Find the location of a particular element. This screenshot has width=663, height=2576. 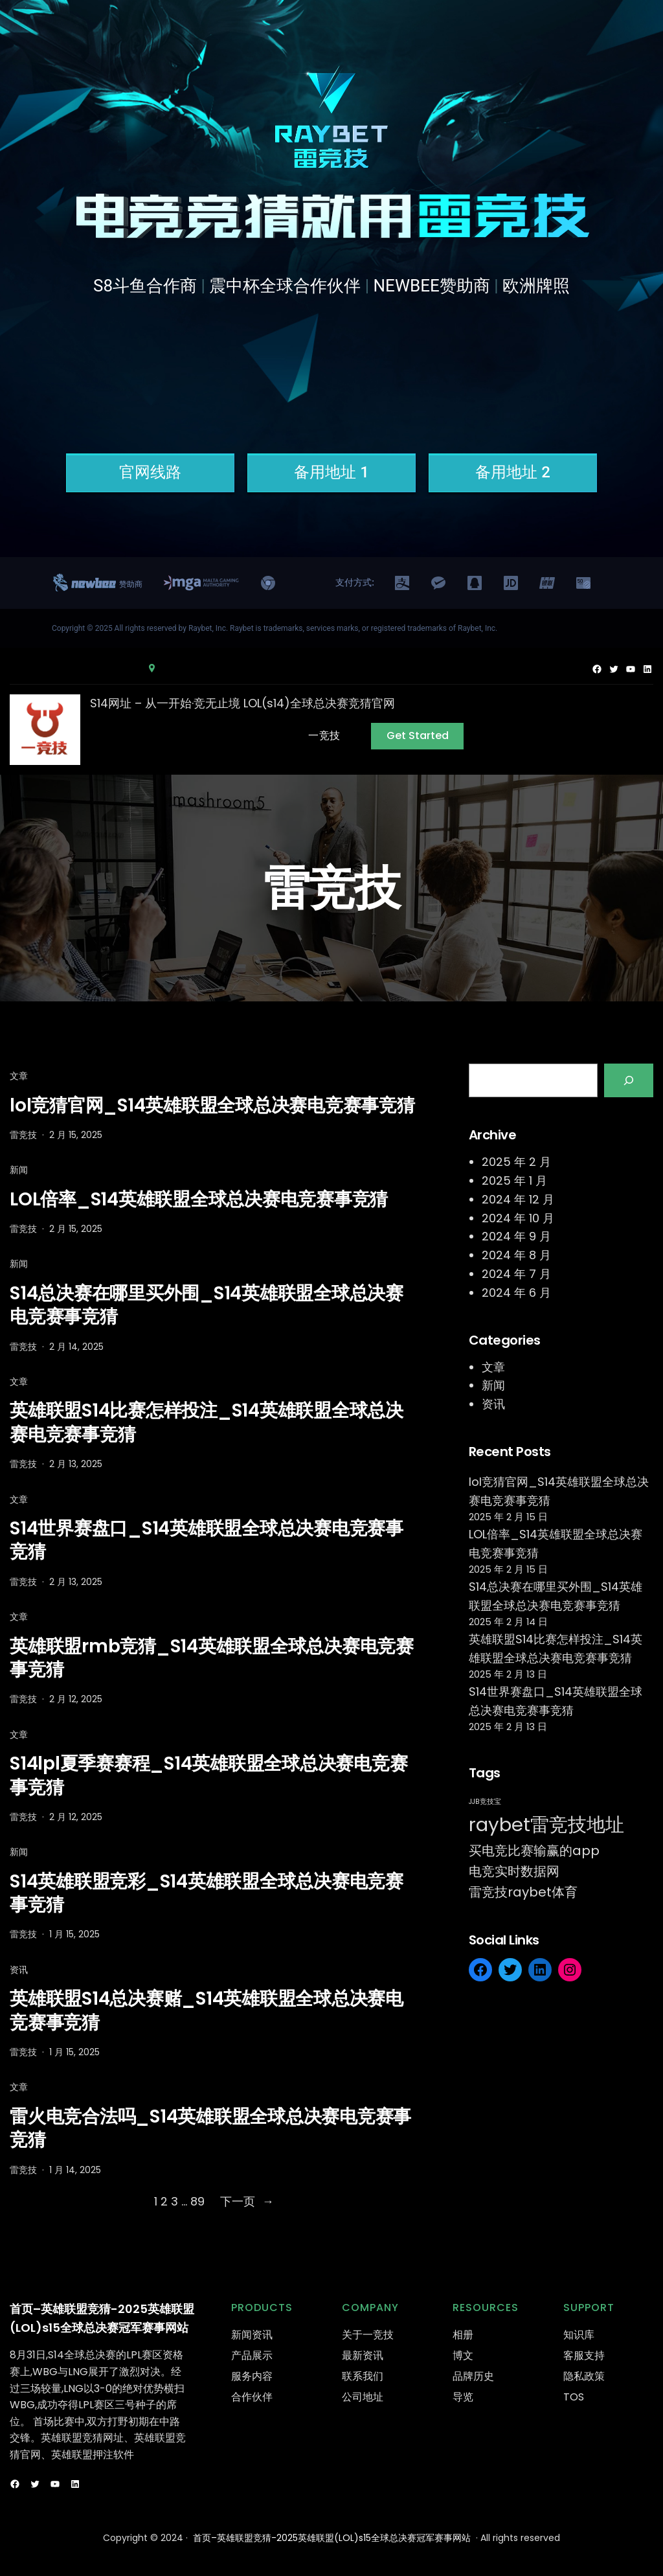

2024 年 7 月 is located at coordinates (516, 1274).